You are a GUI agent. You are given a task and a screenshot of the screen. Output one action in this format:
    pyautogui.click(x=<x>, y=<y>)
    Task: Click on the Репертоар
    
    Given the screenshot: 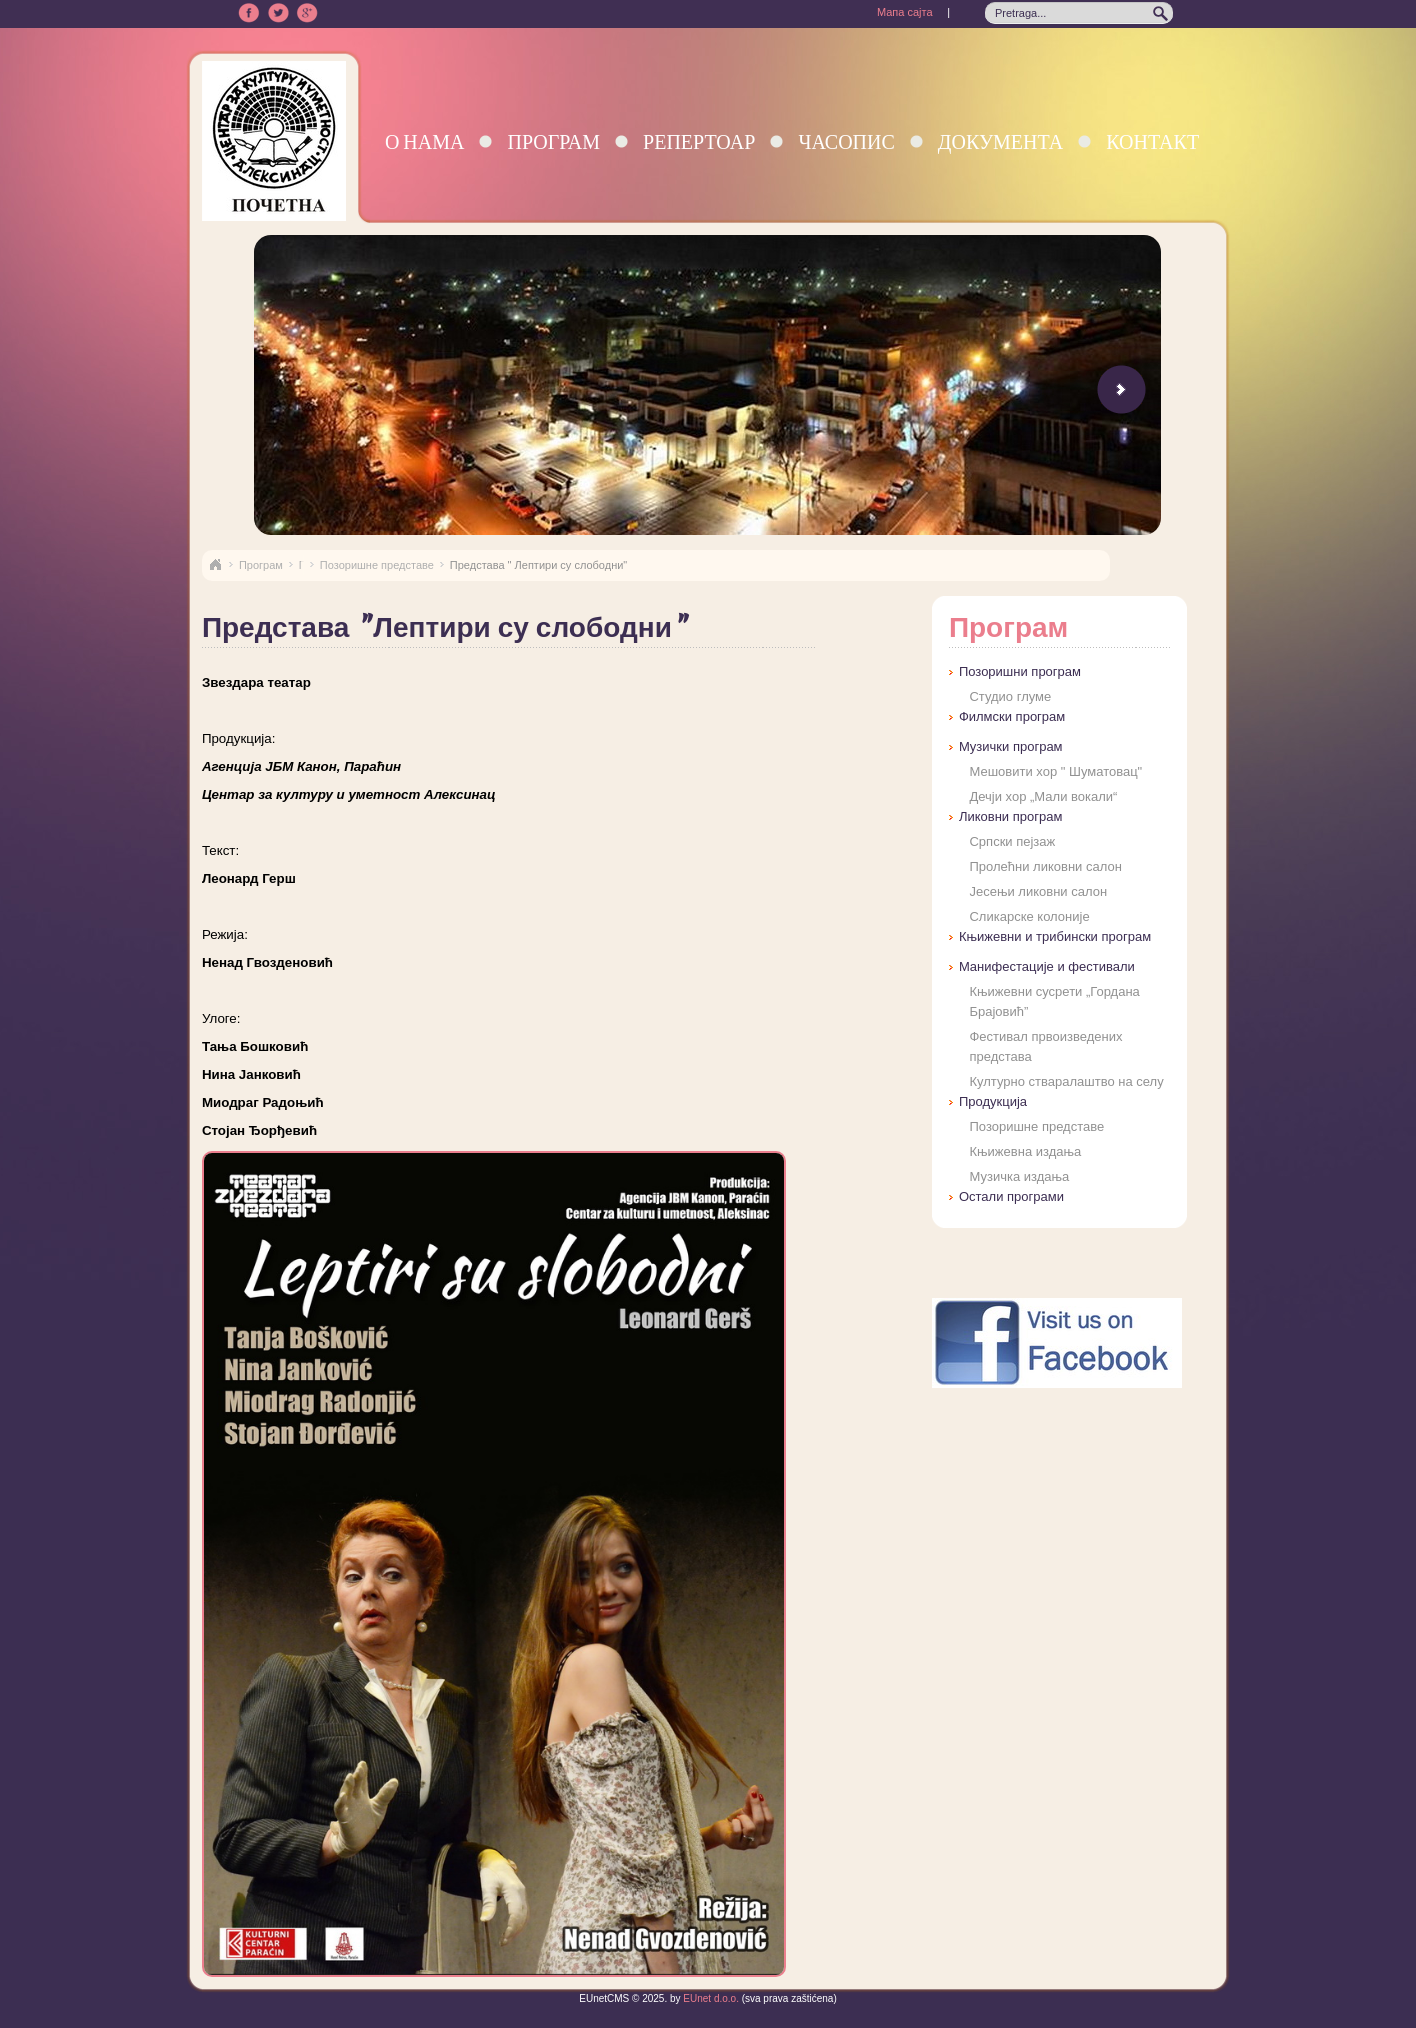 What is the action you would take?
    pyautogui.click(x=699, y=141)
    